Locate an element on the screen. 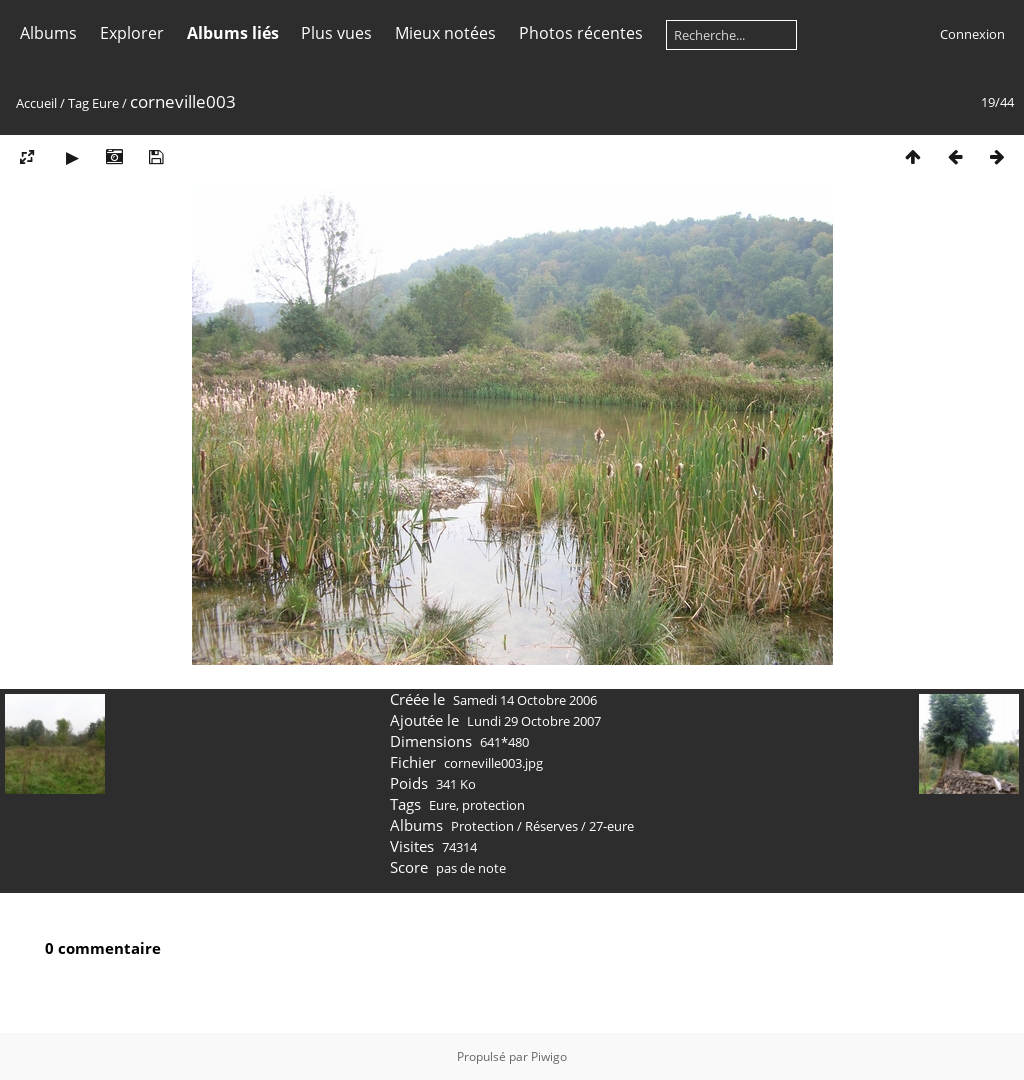 The height and width of the screenshot is (1080, 1024). Protection is located at coordinates (482, 826).